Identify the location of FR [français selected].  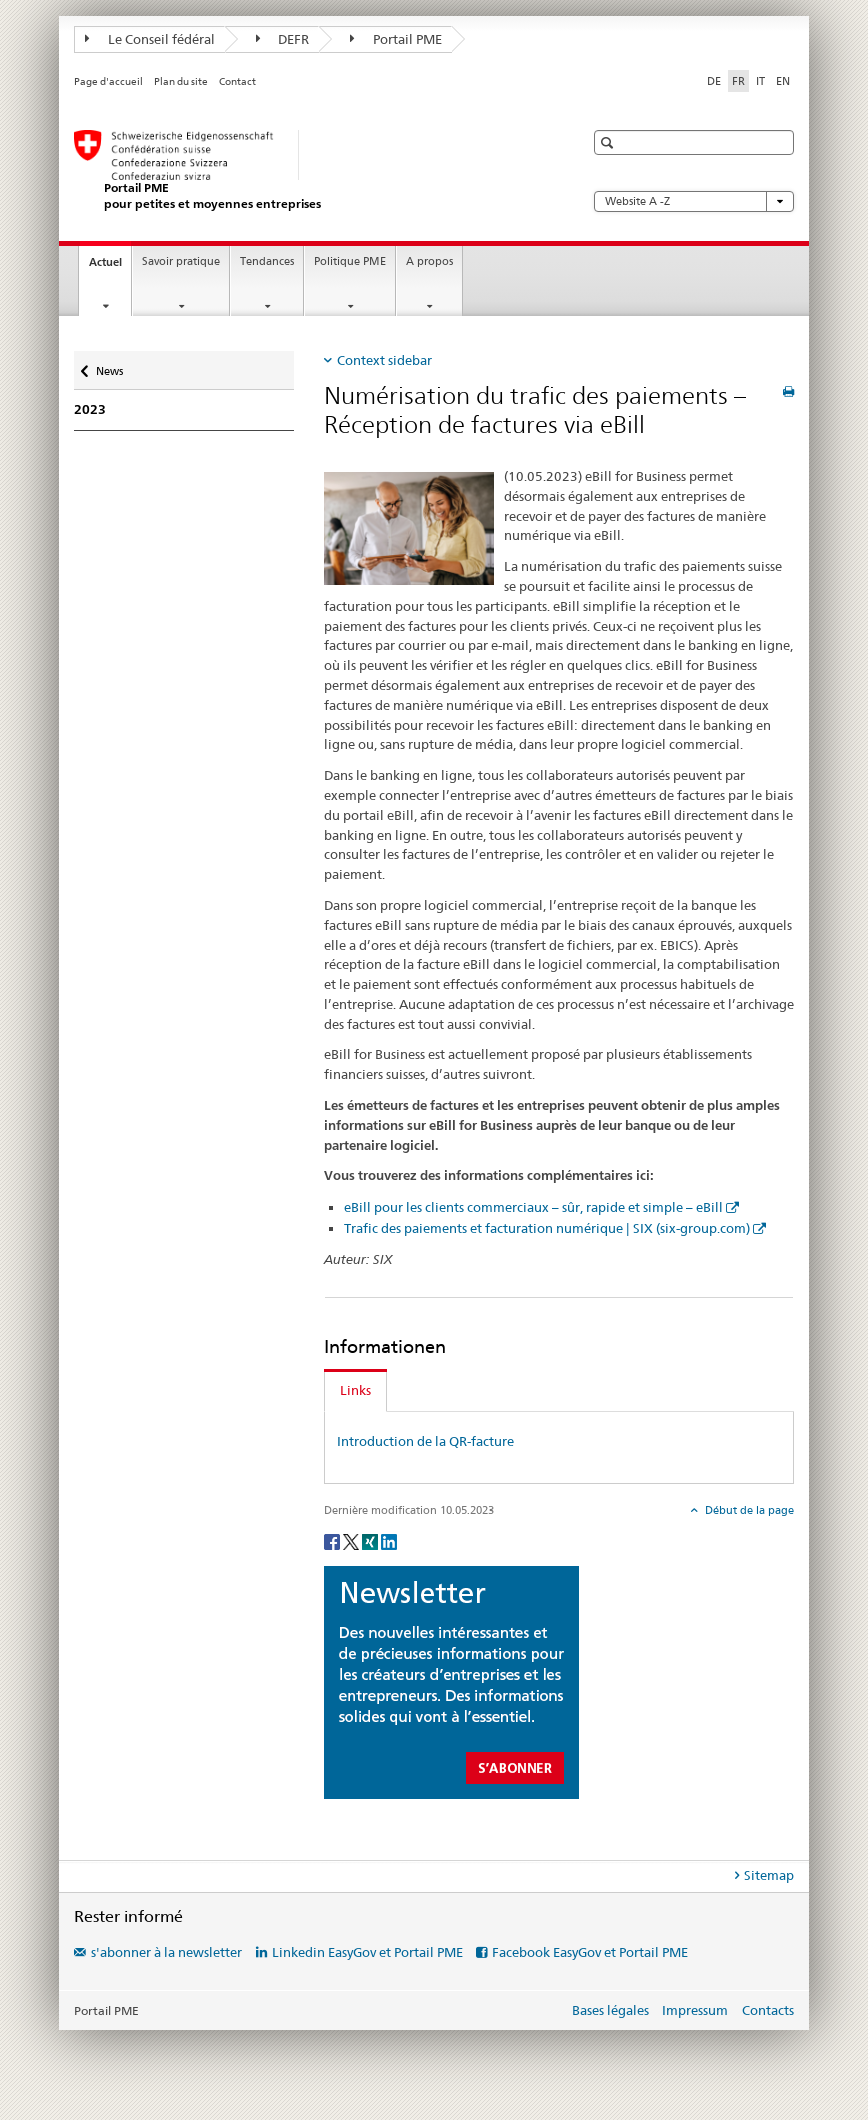
(738, 81).